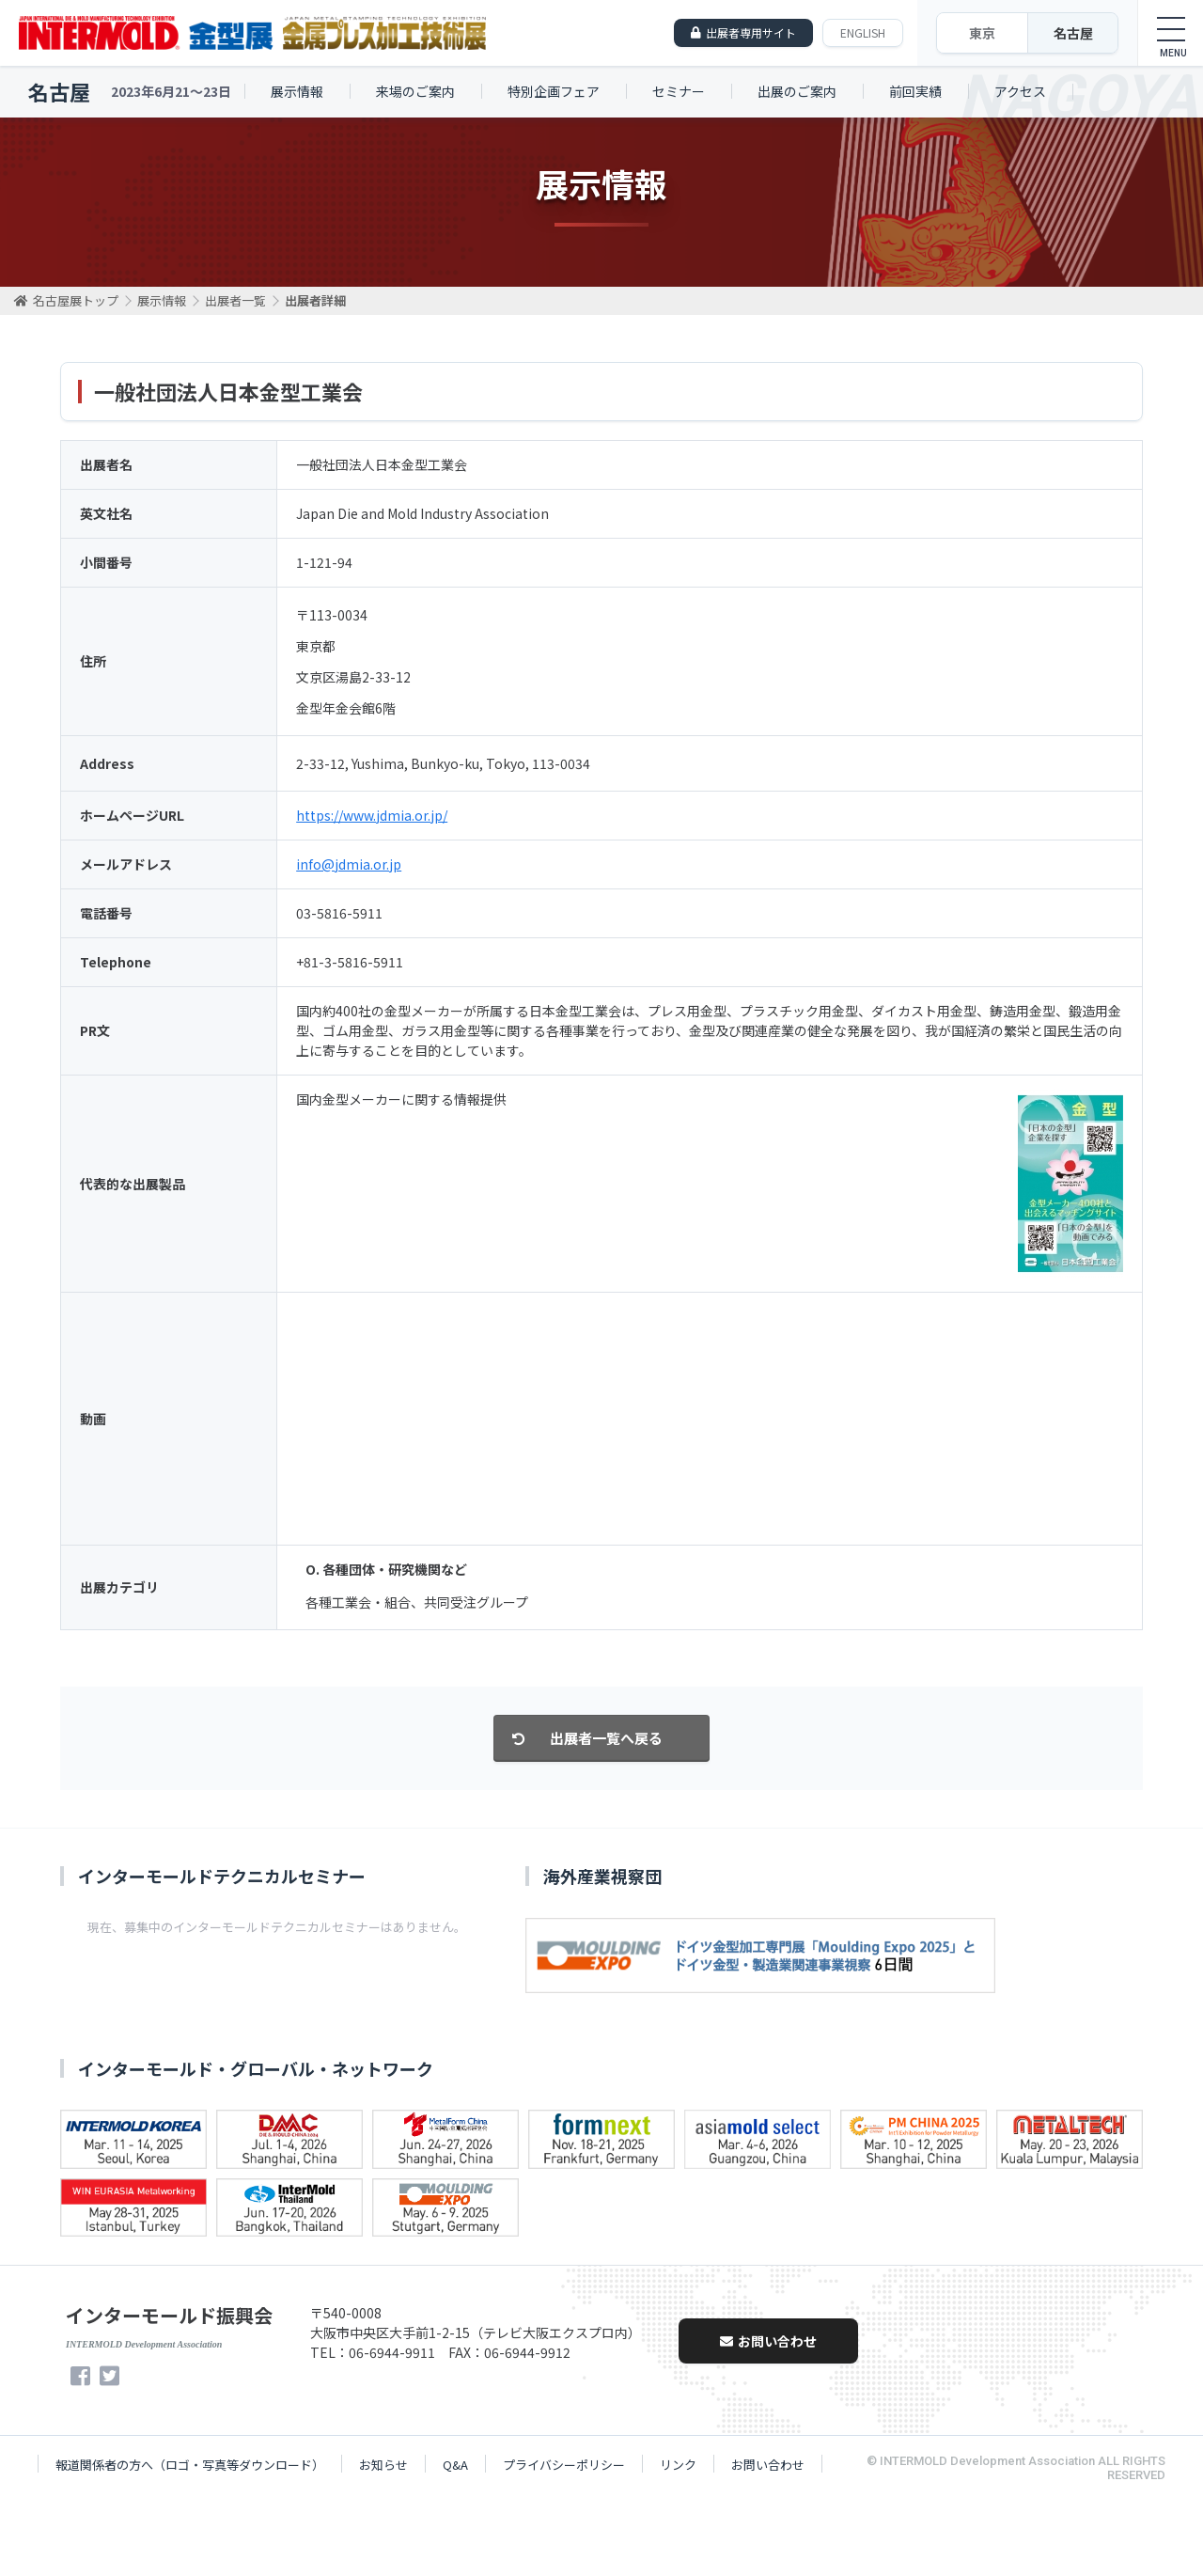 The image size is (1203, 2576). Describe the element at coordinates (1073, 33) in the screenshot. I see `名古屋` at that location.